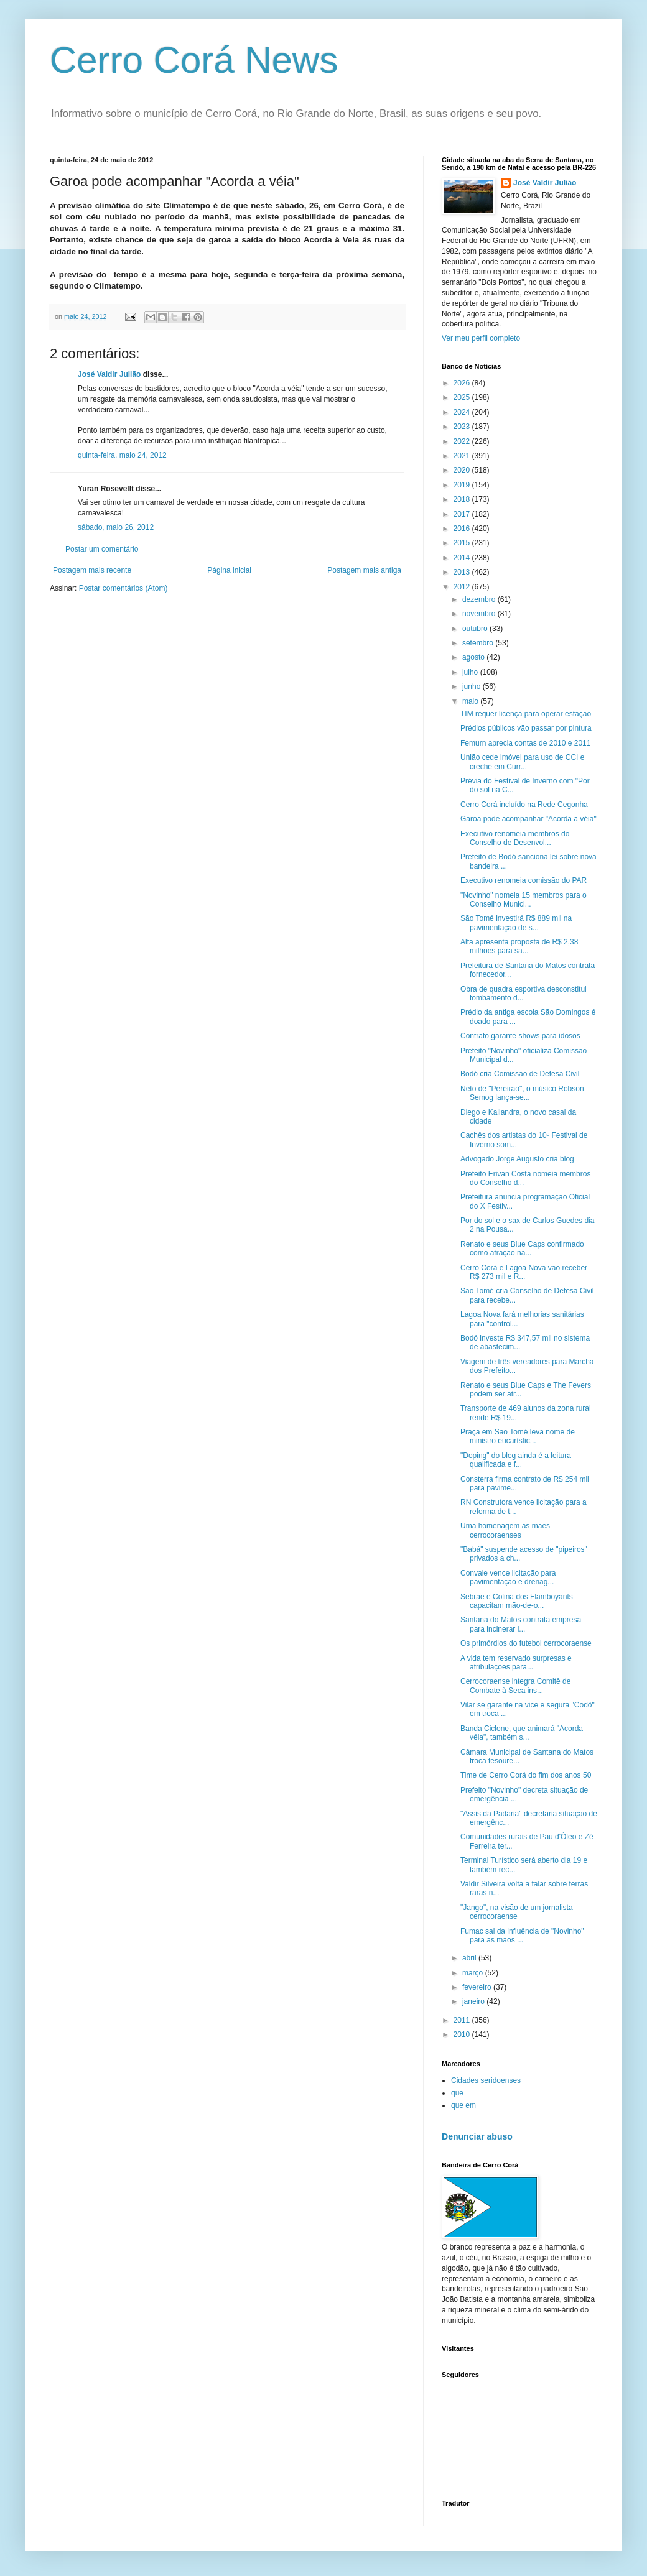  Describe the element at coordinates (463, 383) in the screenshot. I see `2026` at that location.